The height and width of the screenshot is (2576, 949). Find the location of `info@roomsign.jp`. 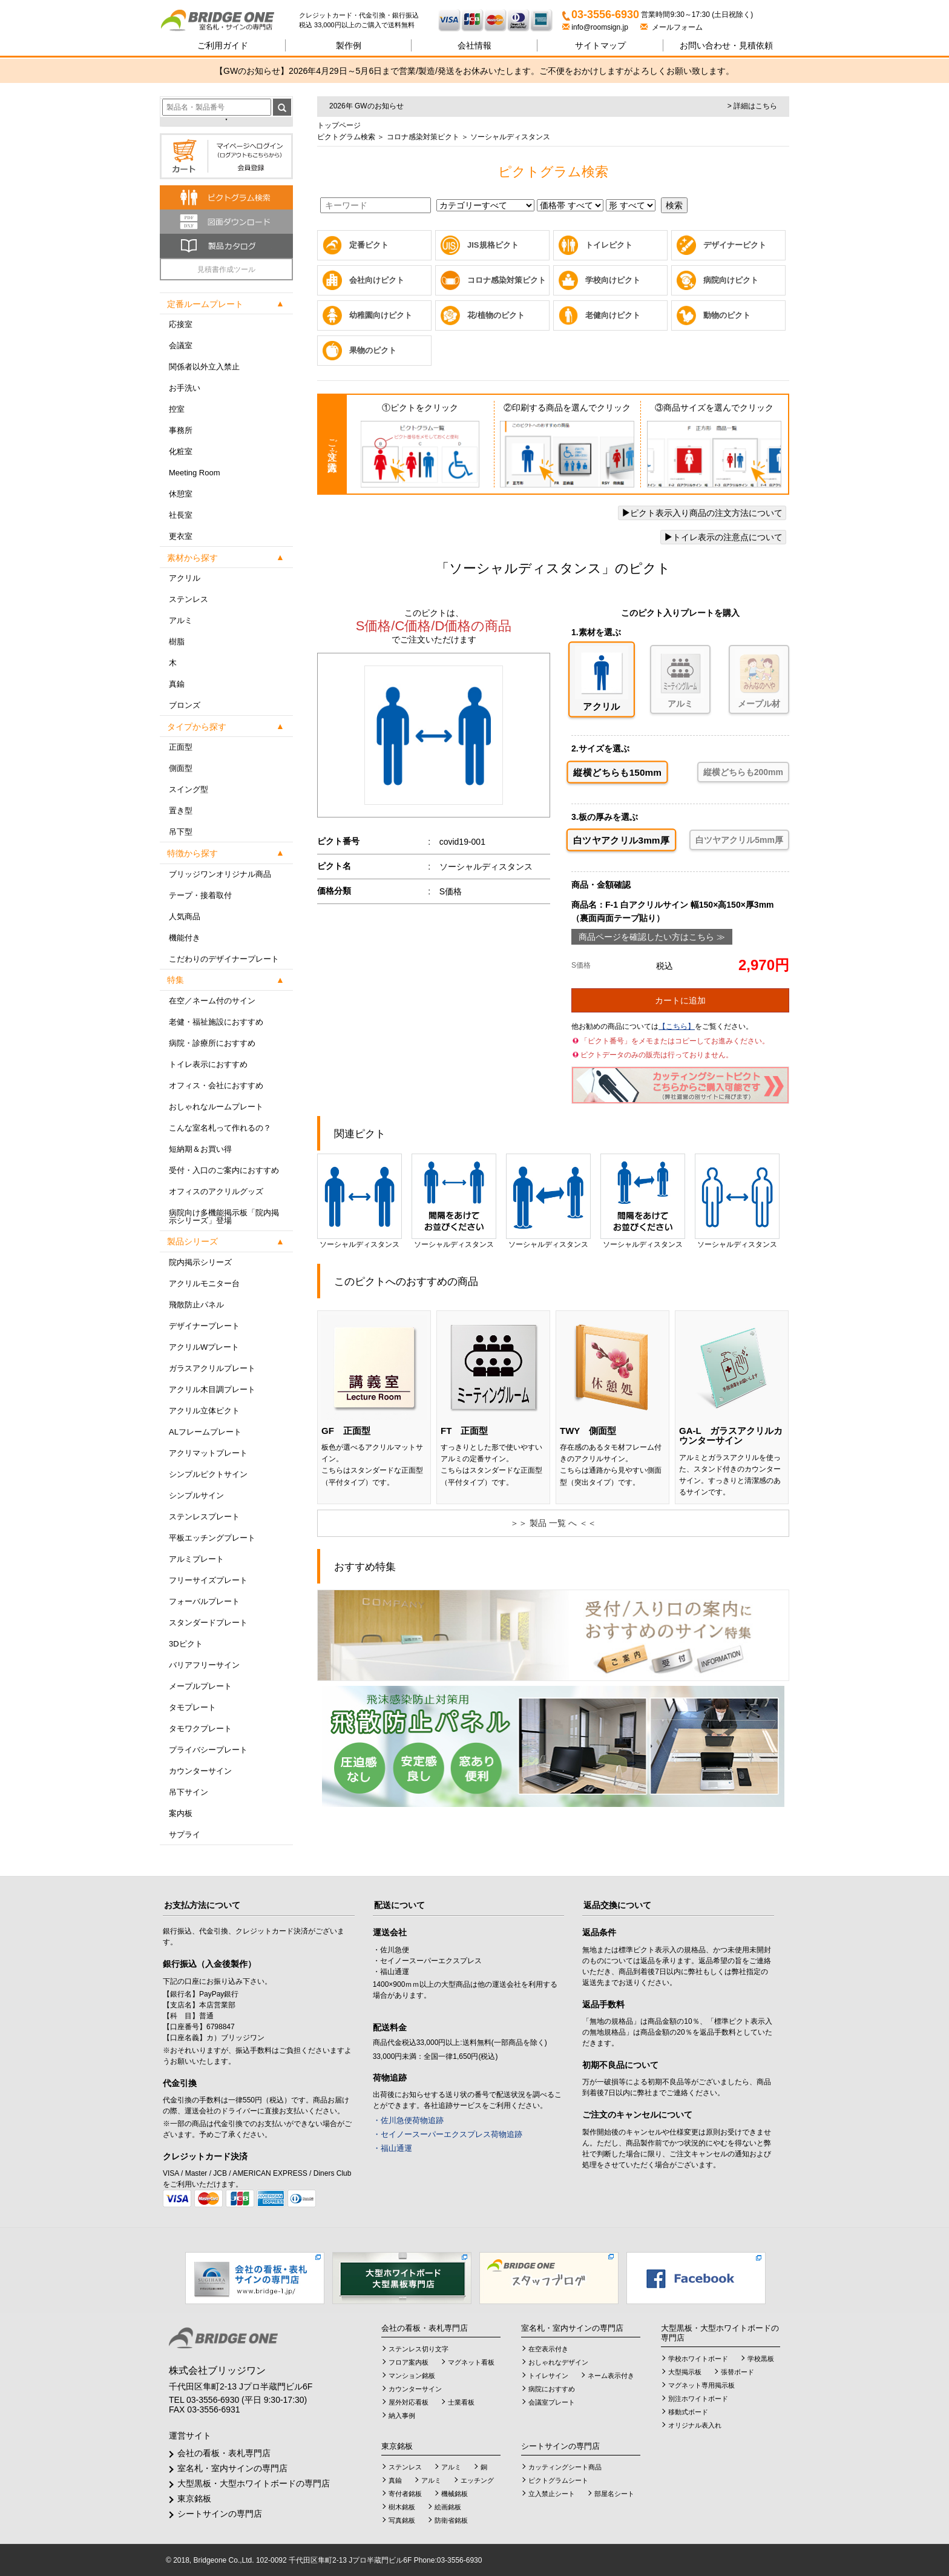

info@roomsign.jp is located at coordinates (596, 27).